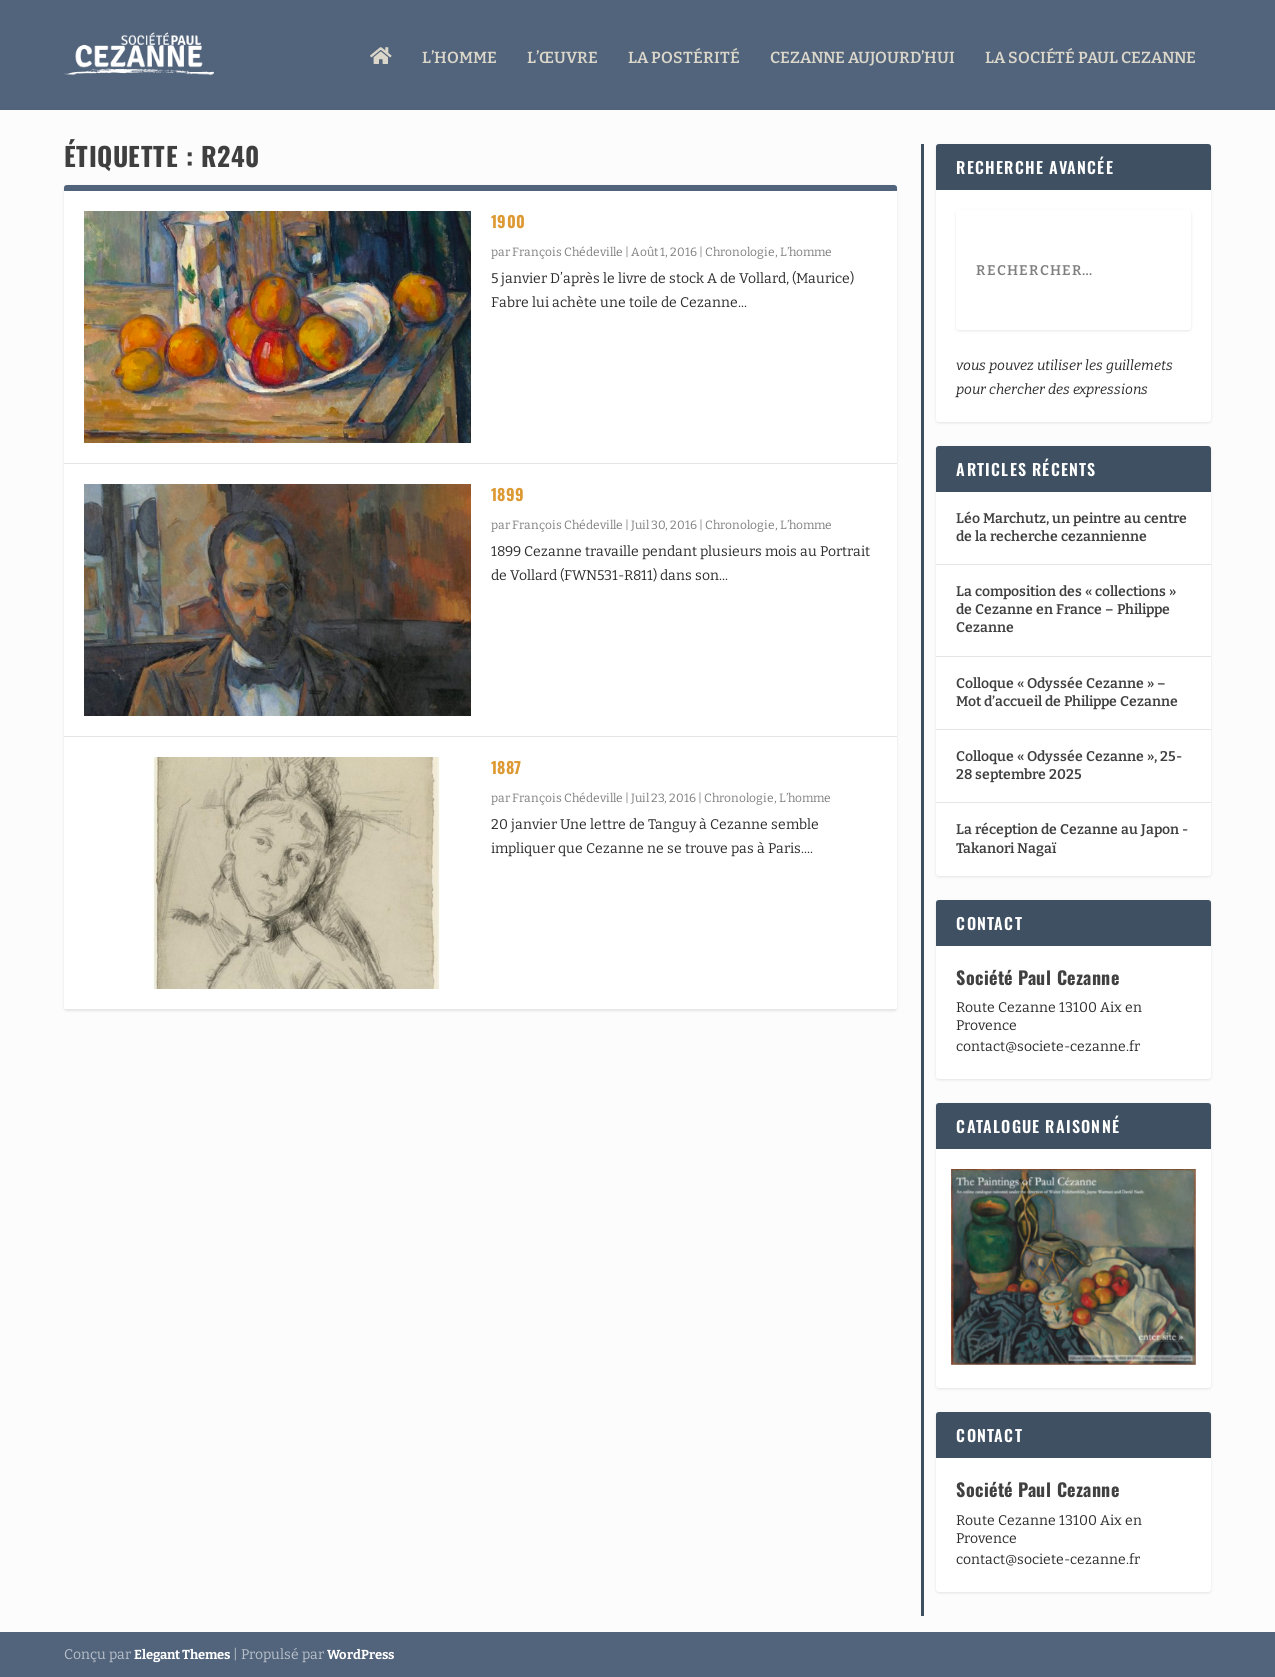  I want to click on La réception de Cezanne au Japon -Takanori Nagaï, so click(1072, 838).